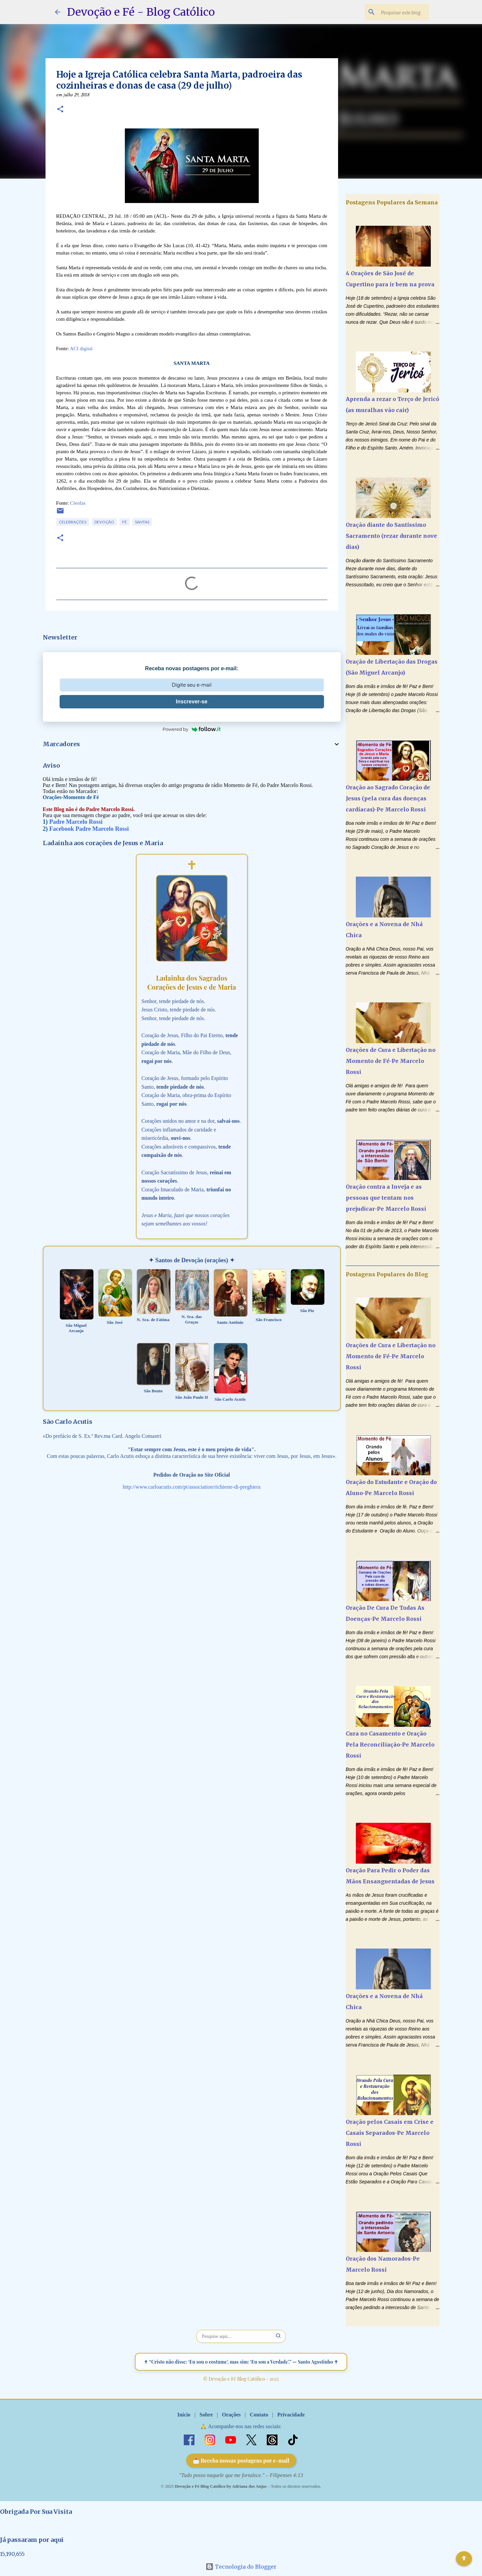 The image size is (482, 2576). I want to click on [button], so click(60, 110).